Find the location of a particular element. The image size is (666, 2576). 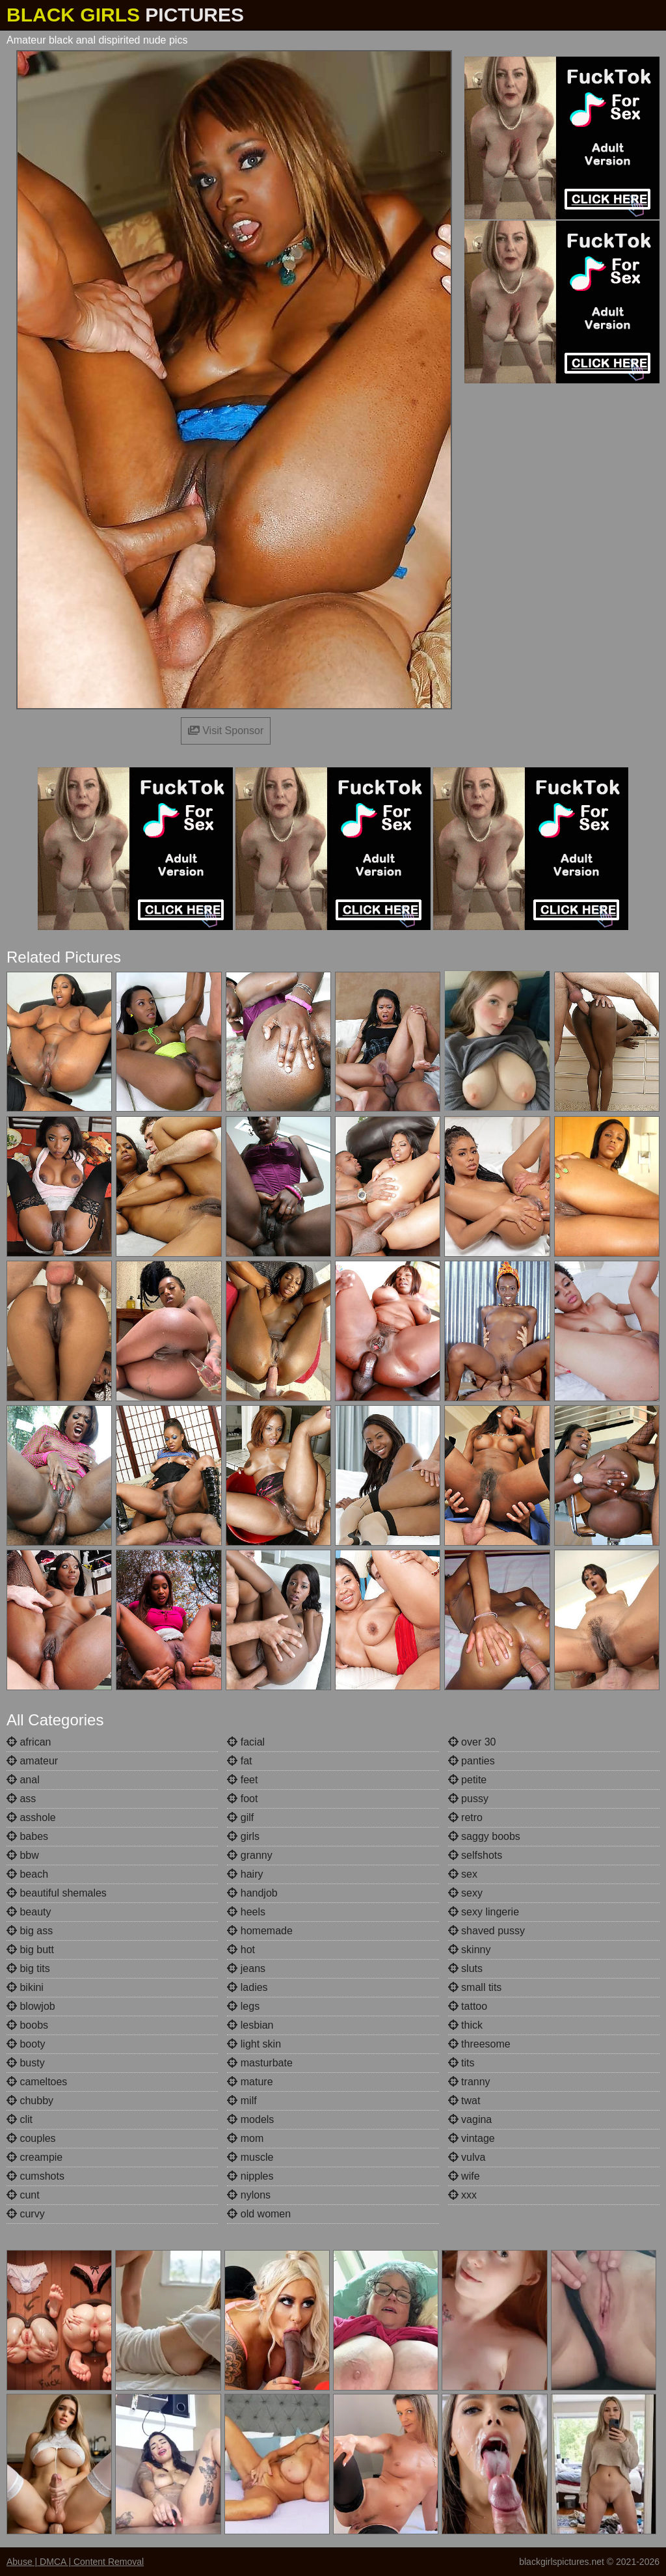

Abuse | DMCA | Content Removal is located at coordinates (75, 2561).